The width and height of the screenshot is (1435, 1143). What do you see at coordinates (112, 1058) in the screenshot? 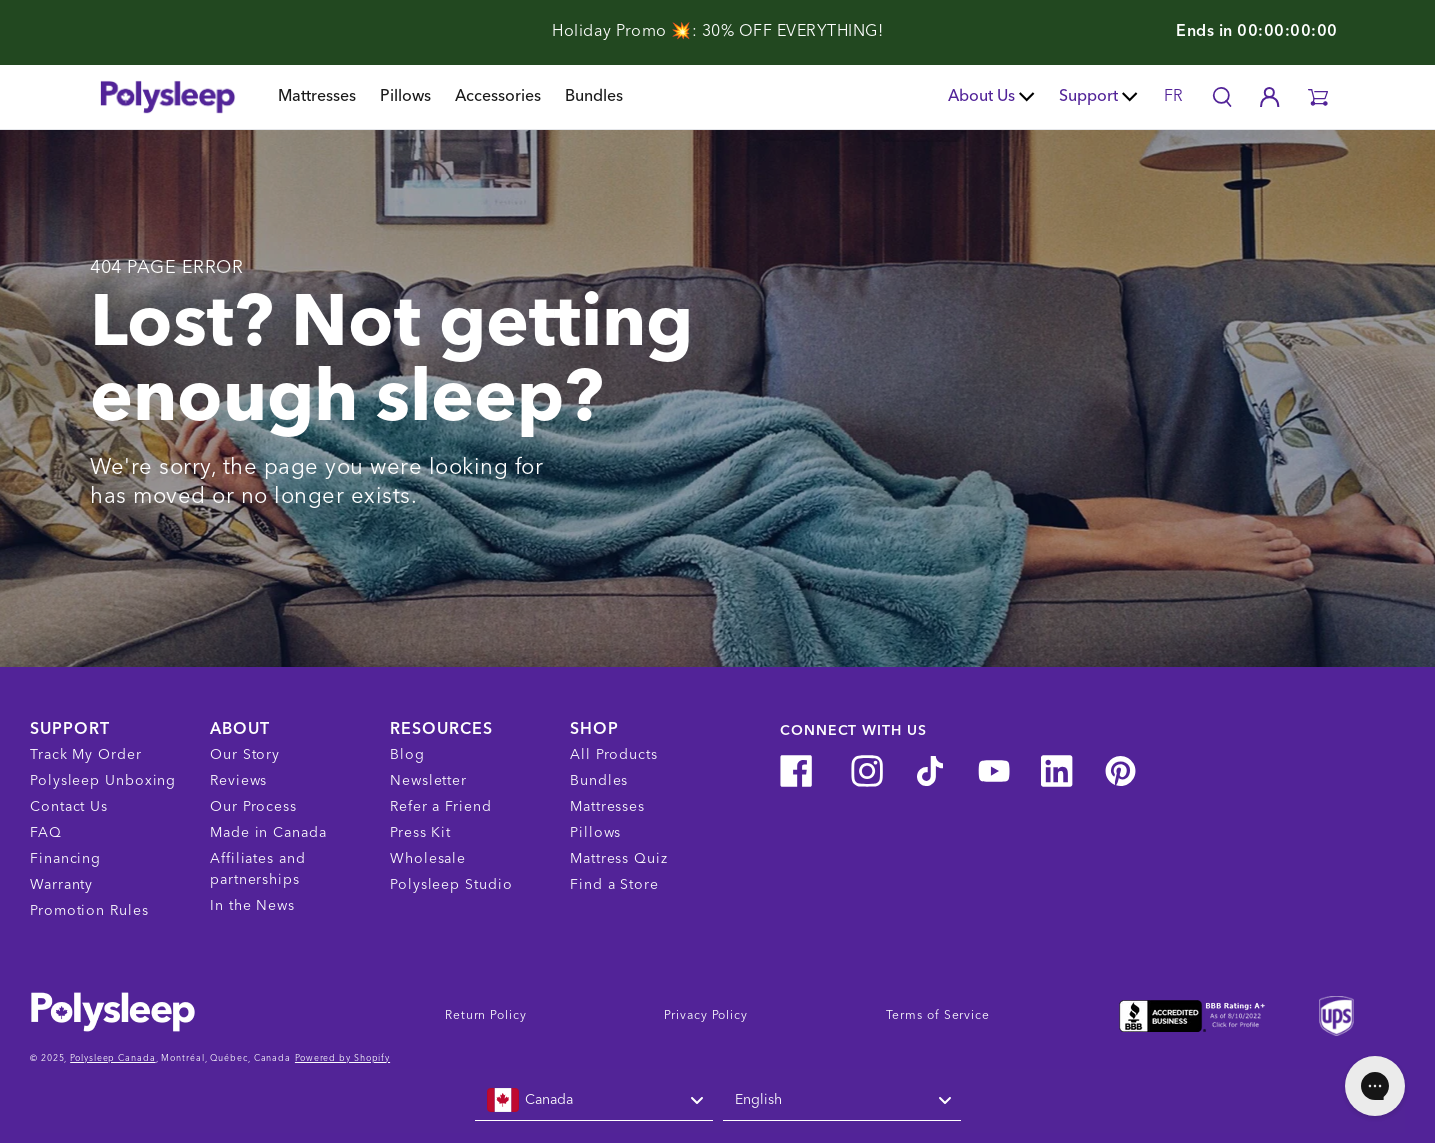
I see `Polysleep Canada` at bounding box center [112, 1058].